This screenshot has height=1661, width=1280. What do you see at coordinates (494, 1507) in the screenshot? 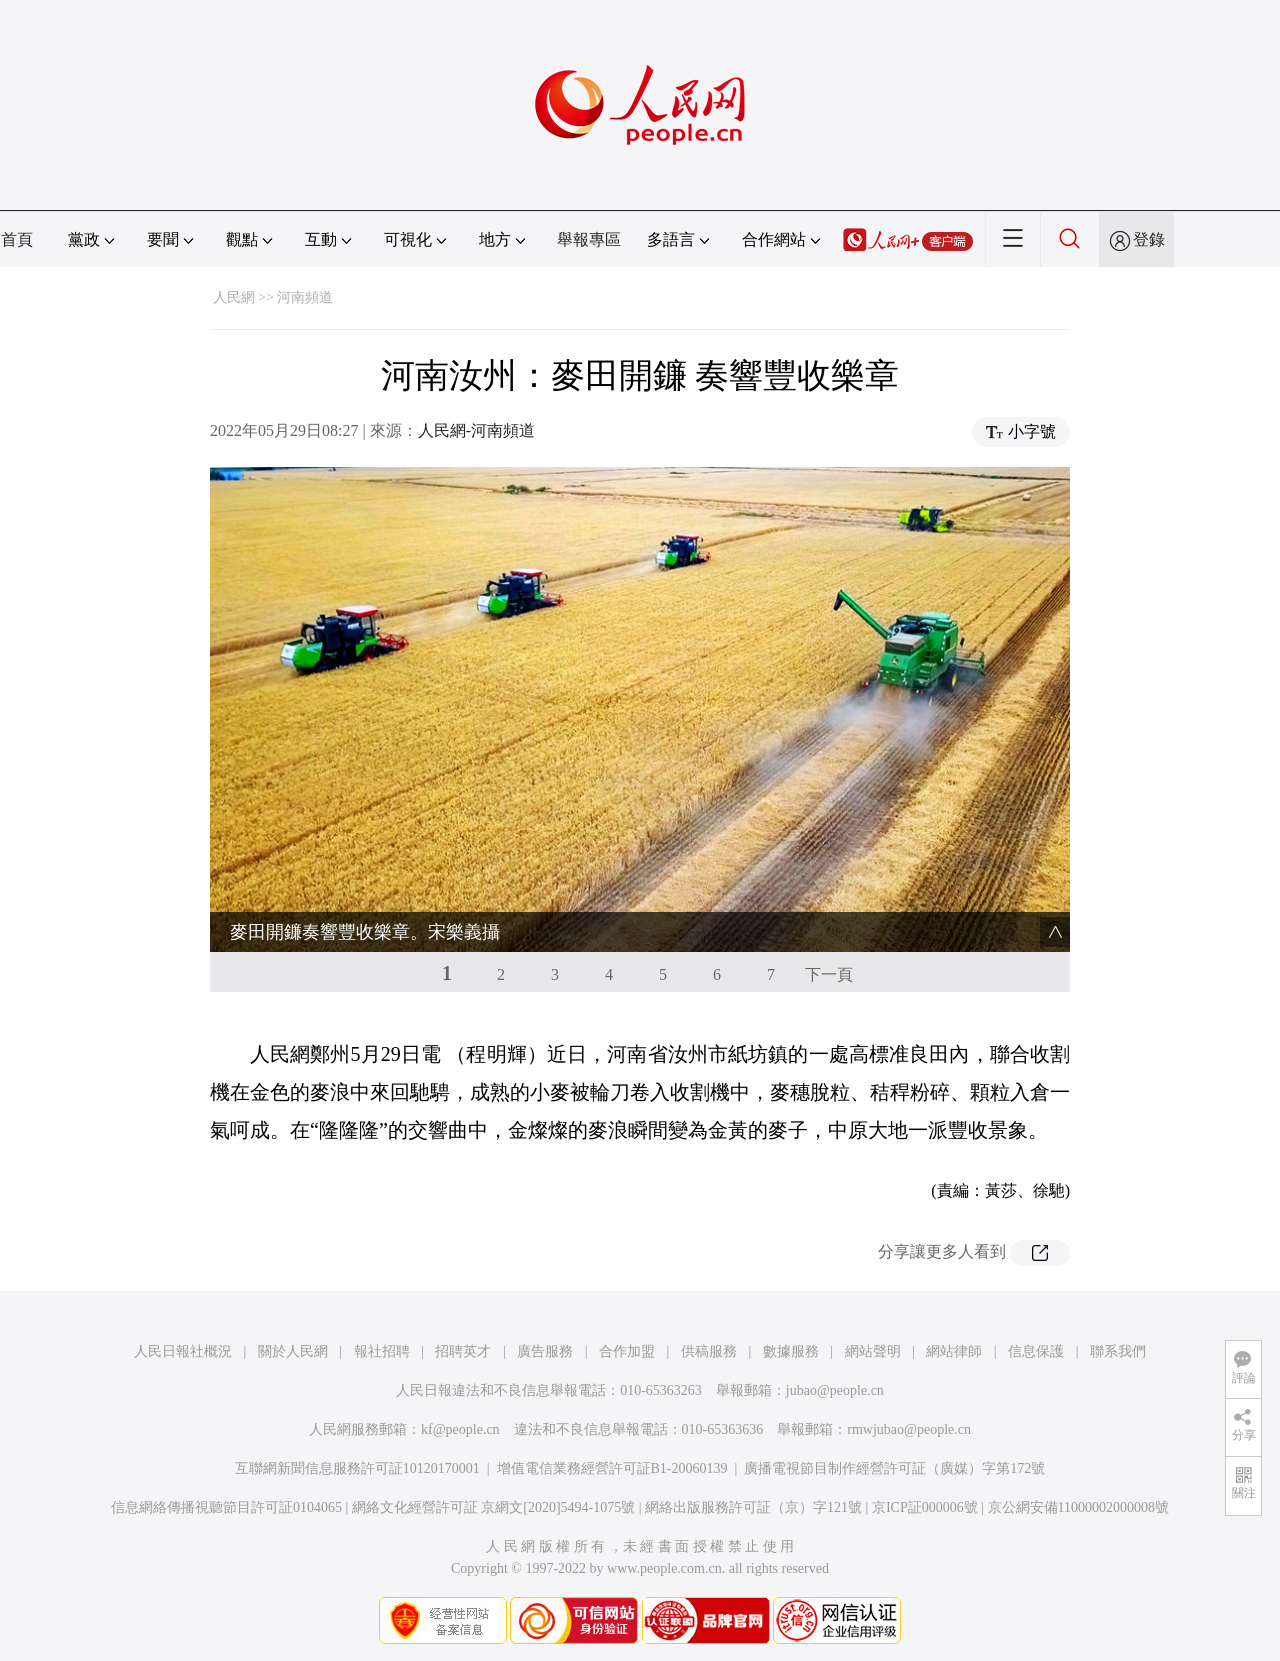
I see `網絡文化經營許可証 京網文[2020]5494-1075號` at bounding box center [494, 1507].